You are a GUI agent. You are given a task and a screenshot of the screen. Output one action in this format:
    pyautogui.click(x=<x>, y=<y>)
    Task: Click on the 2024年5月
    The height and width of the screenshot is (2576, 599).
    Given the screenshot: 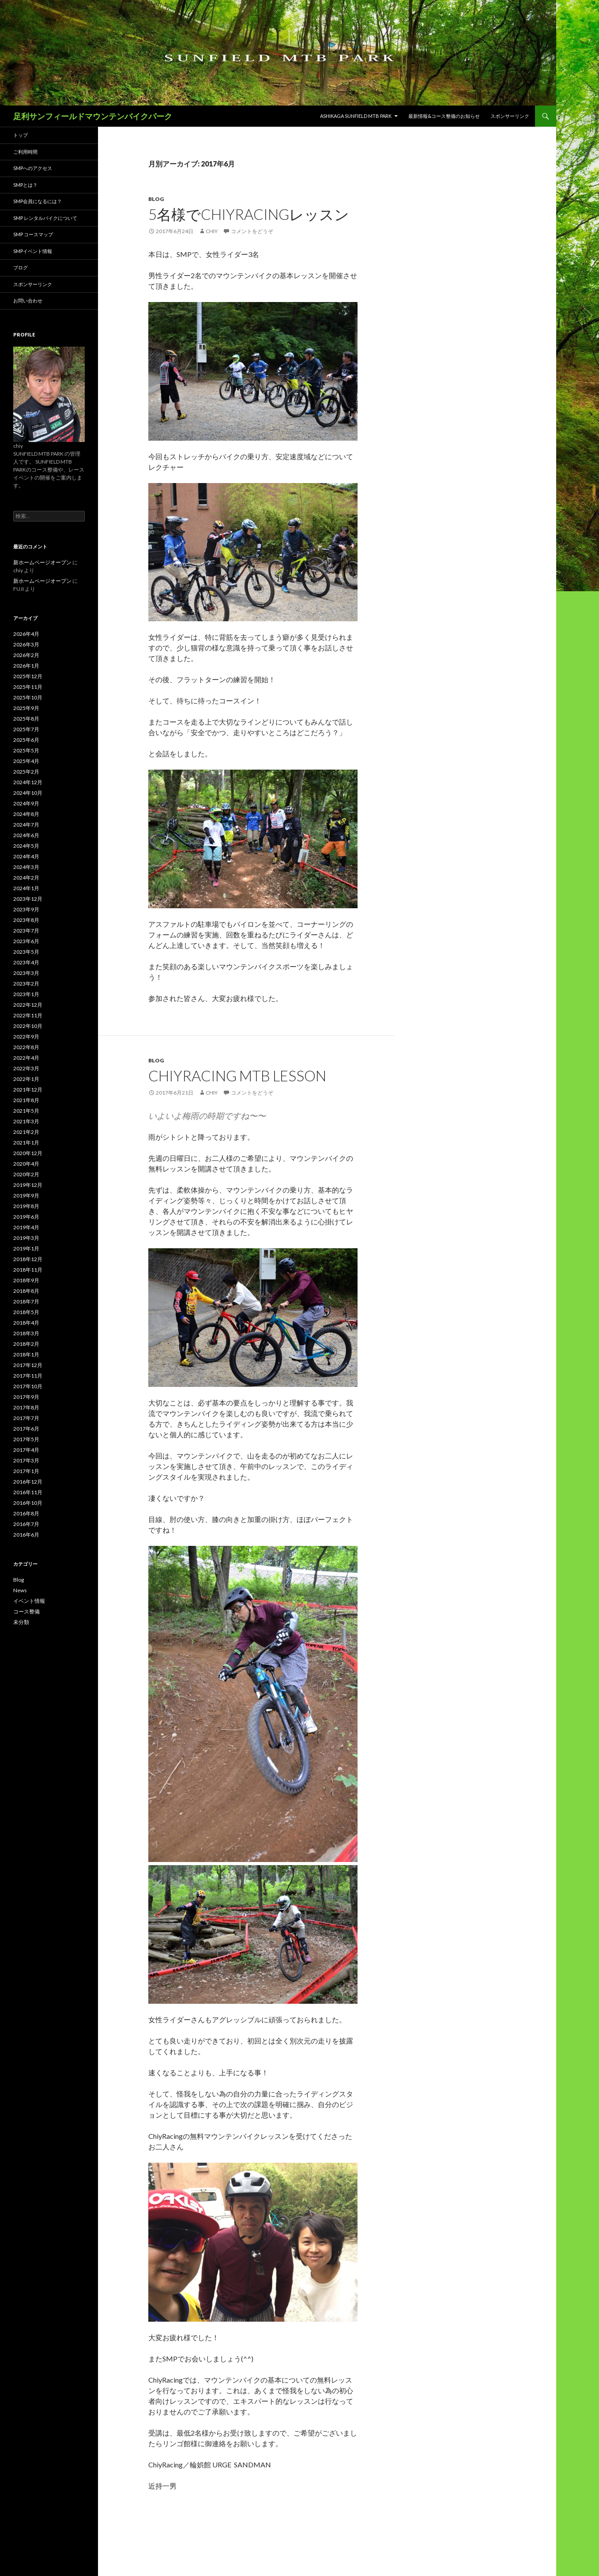 What is the action you would take?
    pyautogui.click(x=26, y=845)
    